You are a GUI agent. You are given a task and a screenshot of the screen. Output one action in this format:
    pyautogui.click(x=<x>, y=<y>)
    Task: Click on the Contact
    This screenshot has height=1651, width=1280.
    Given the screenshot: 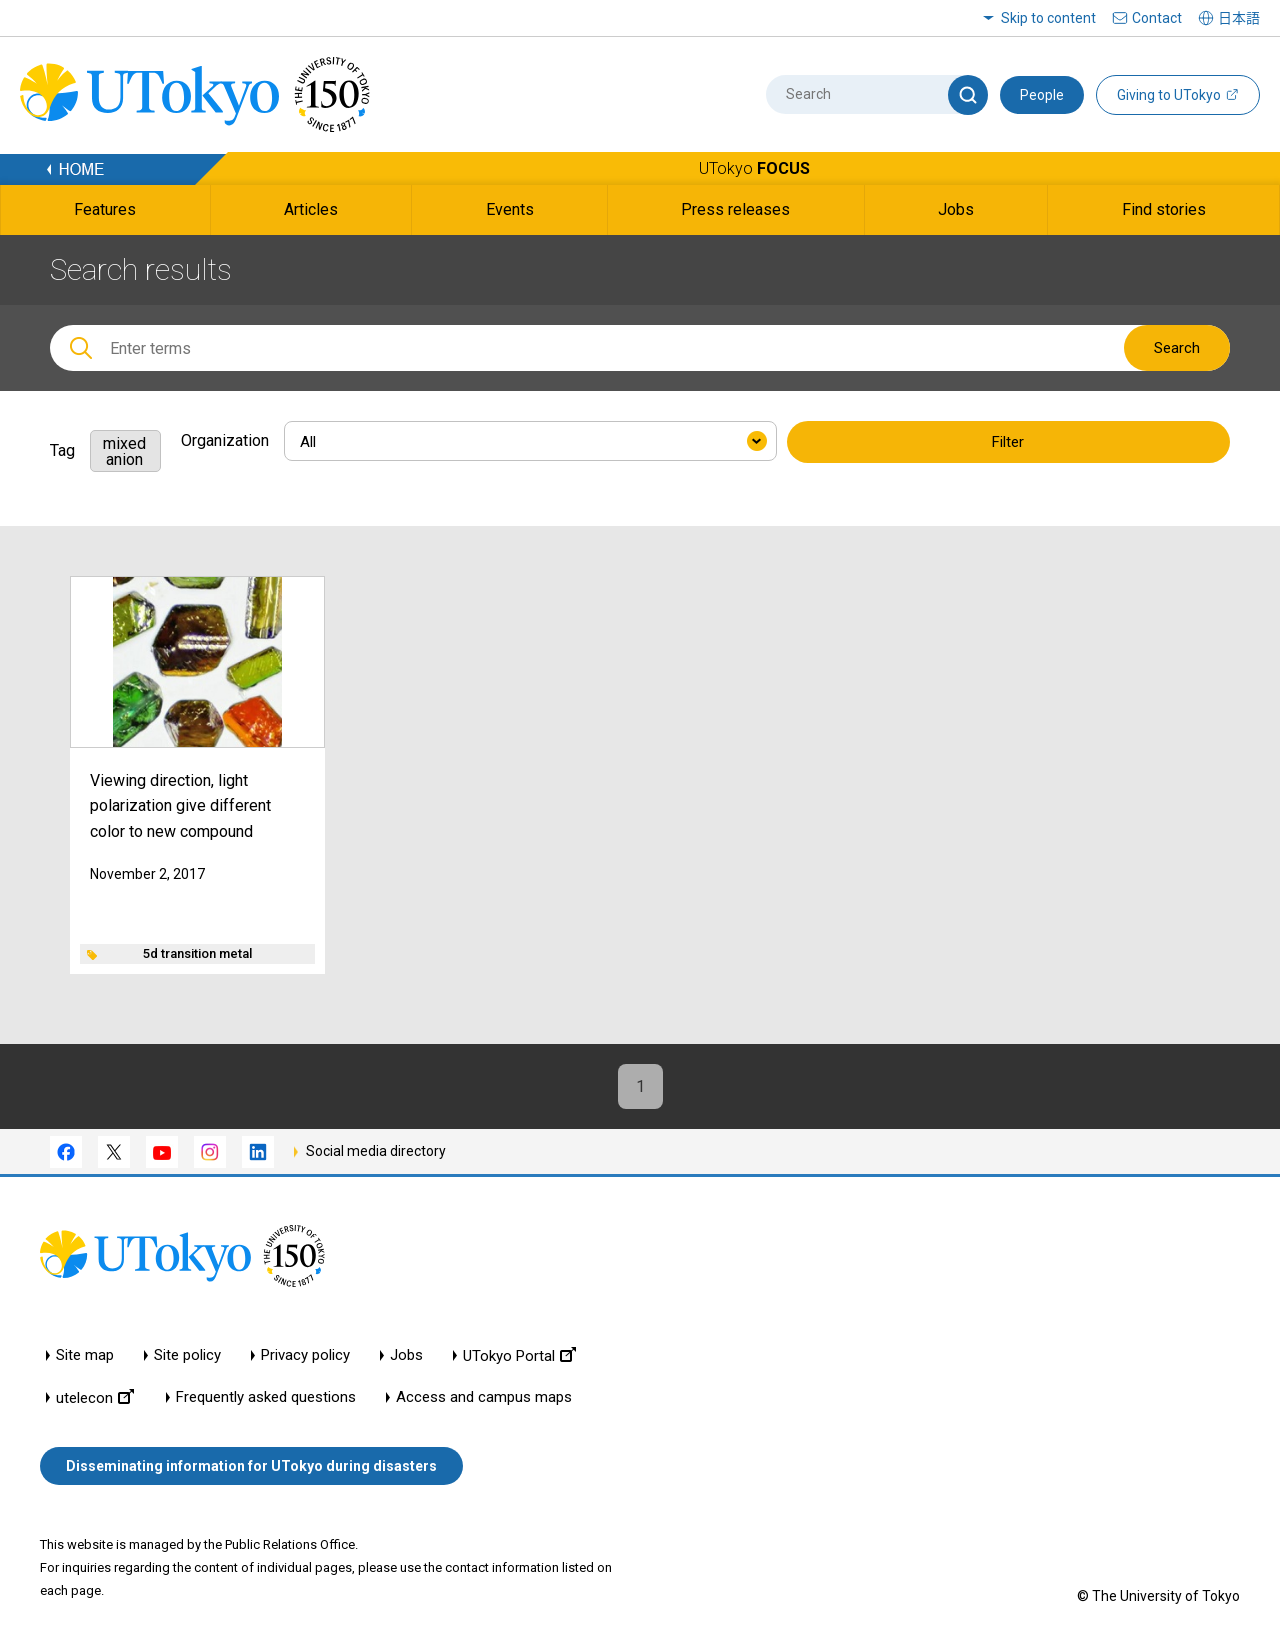 What is the action you would take?
    pyautogui.click(x=1157, y=18)
    